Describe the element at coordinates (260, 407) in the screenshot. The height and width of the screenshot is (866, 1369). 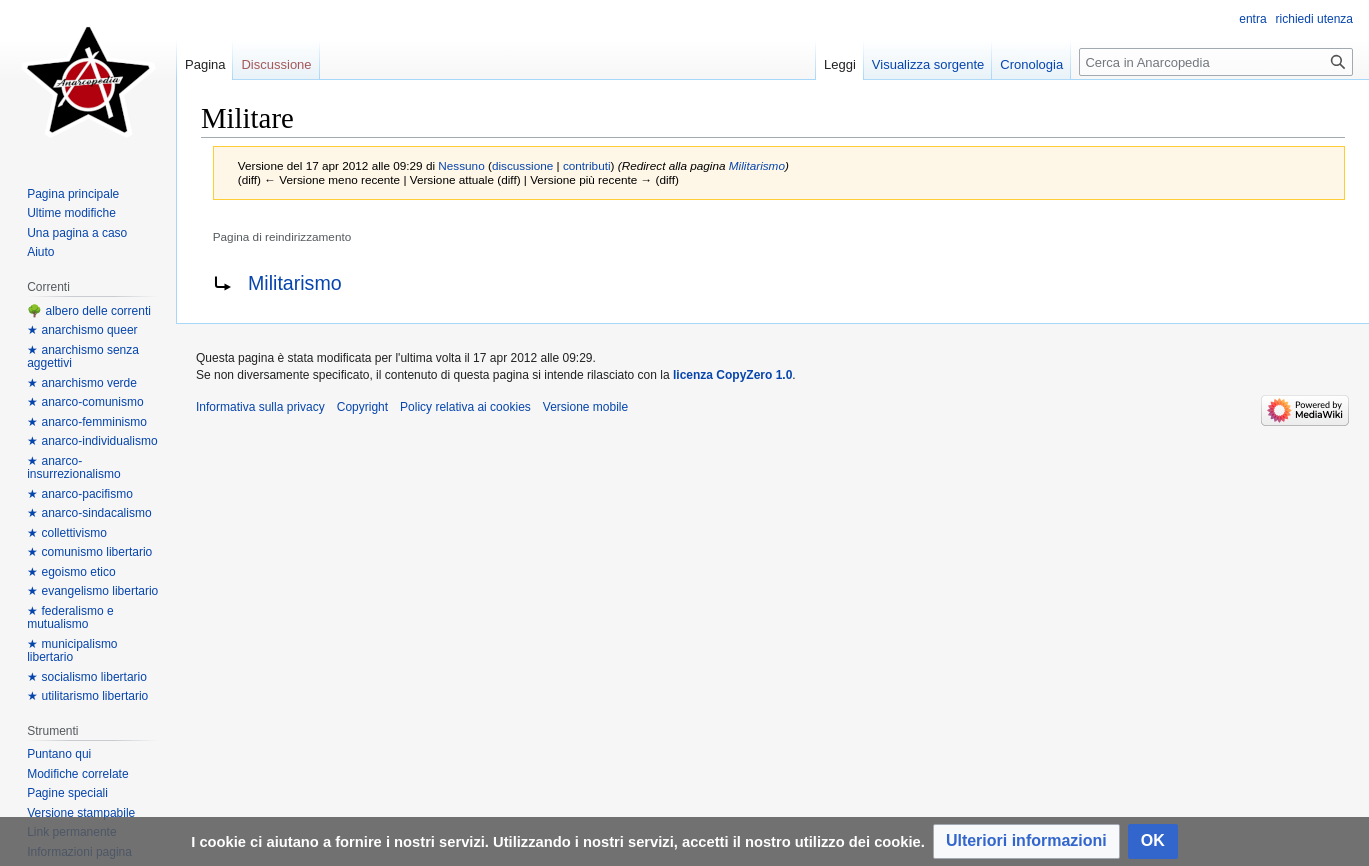
I see `Informativa sulla privacy` at that location.